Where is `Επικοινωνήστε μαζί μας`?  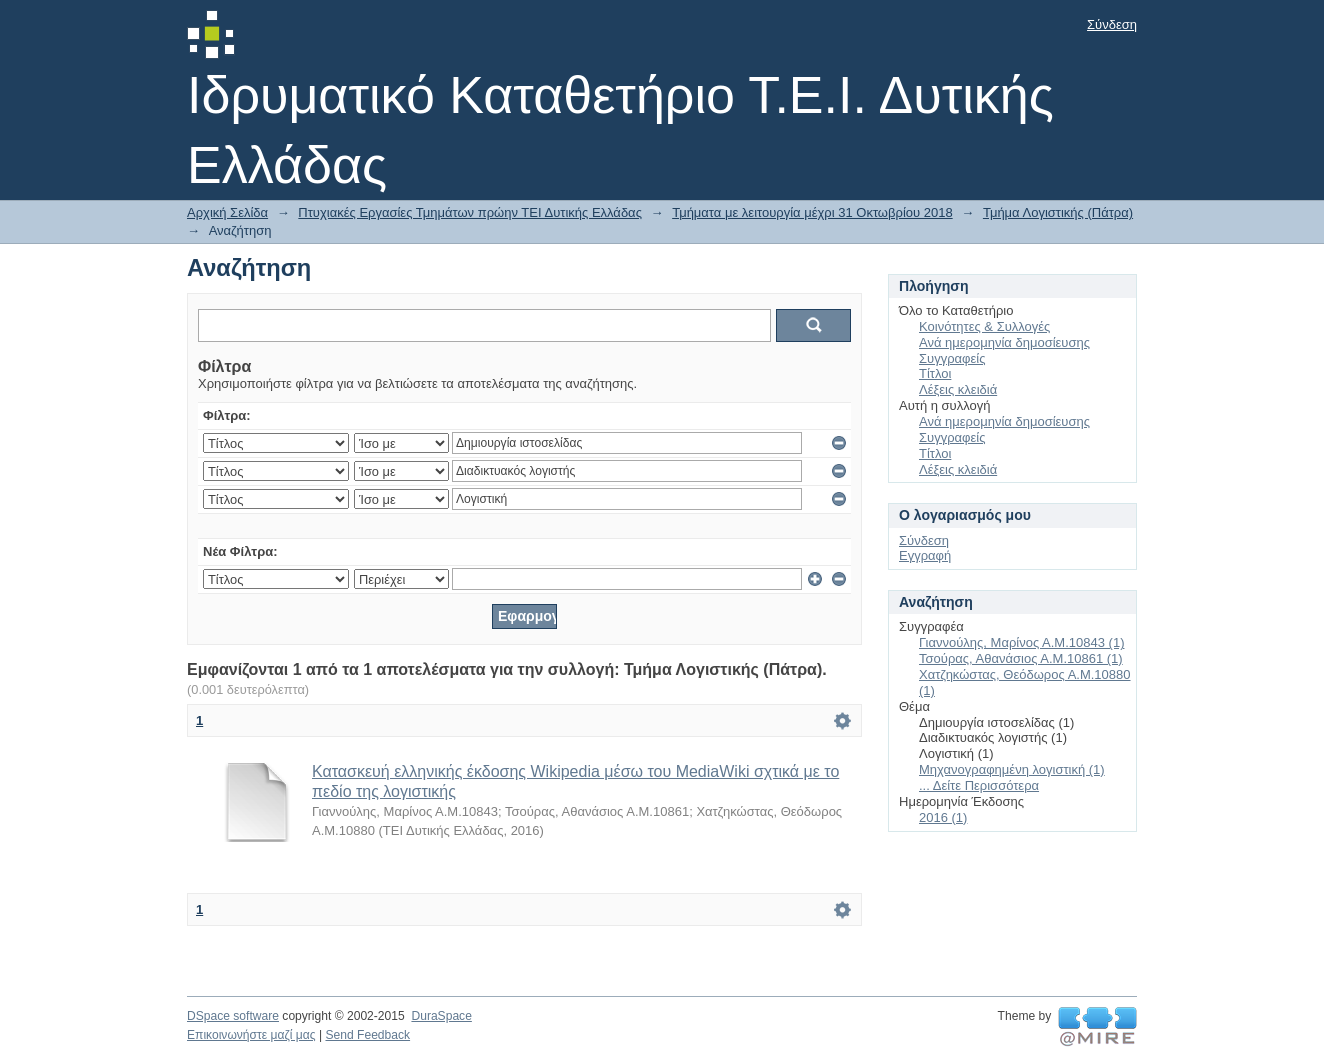
Επικοινωνήστε μαζί μας is located at coordinates (251, 1035).